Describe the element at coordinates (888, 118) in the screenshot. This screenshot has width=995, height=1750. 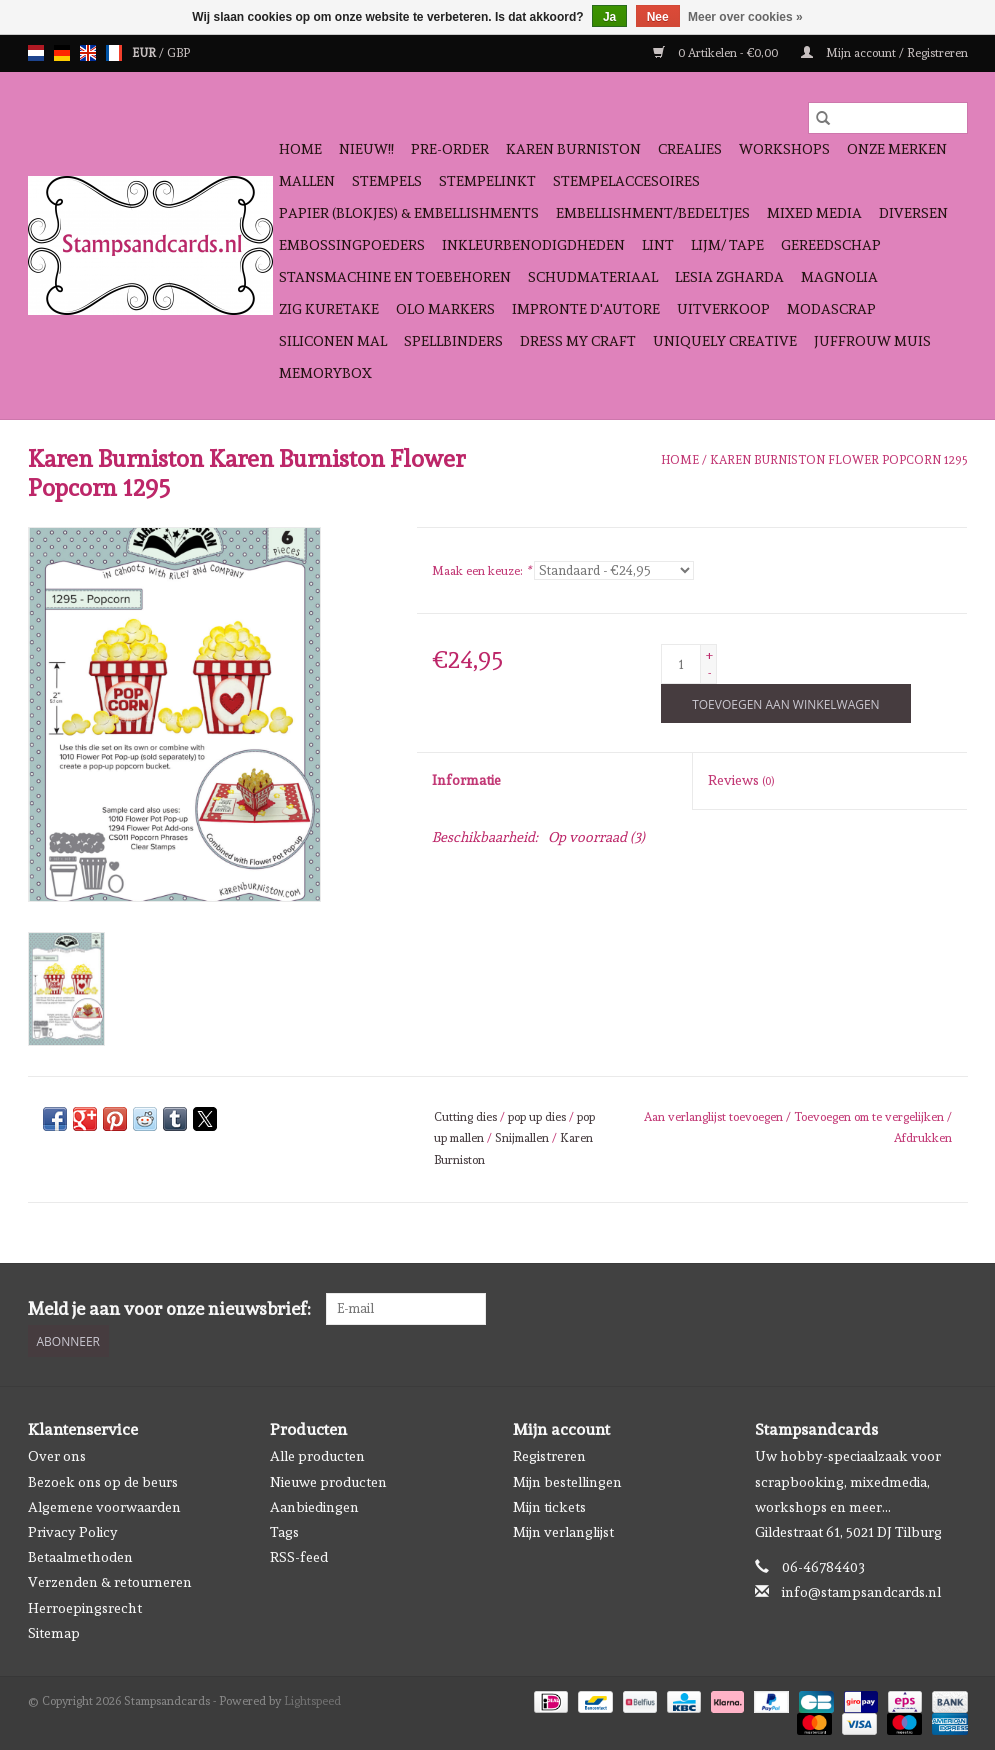
I see `[Zoeken]` at that location.